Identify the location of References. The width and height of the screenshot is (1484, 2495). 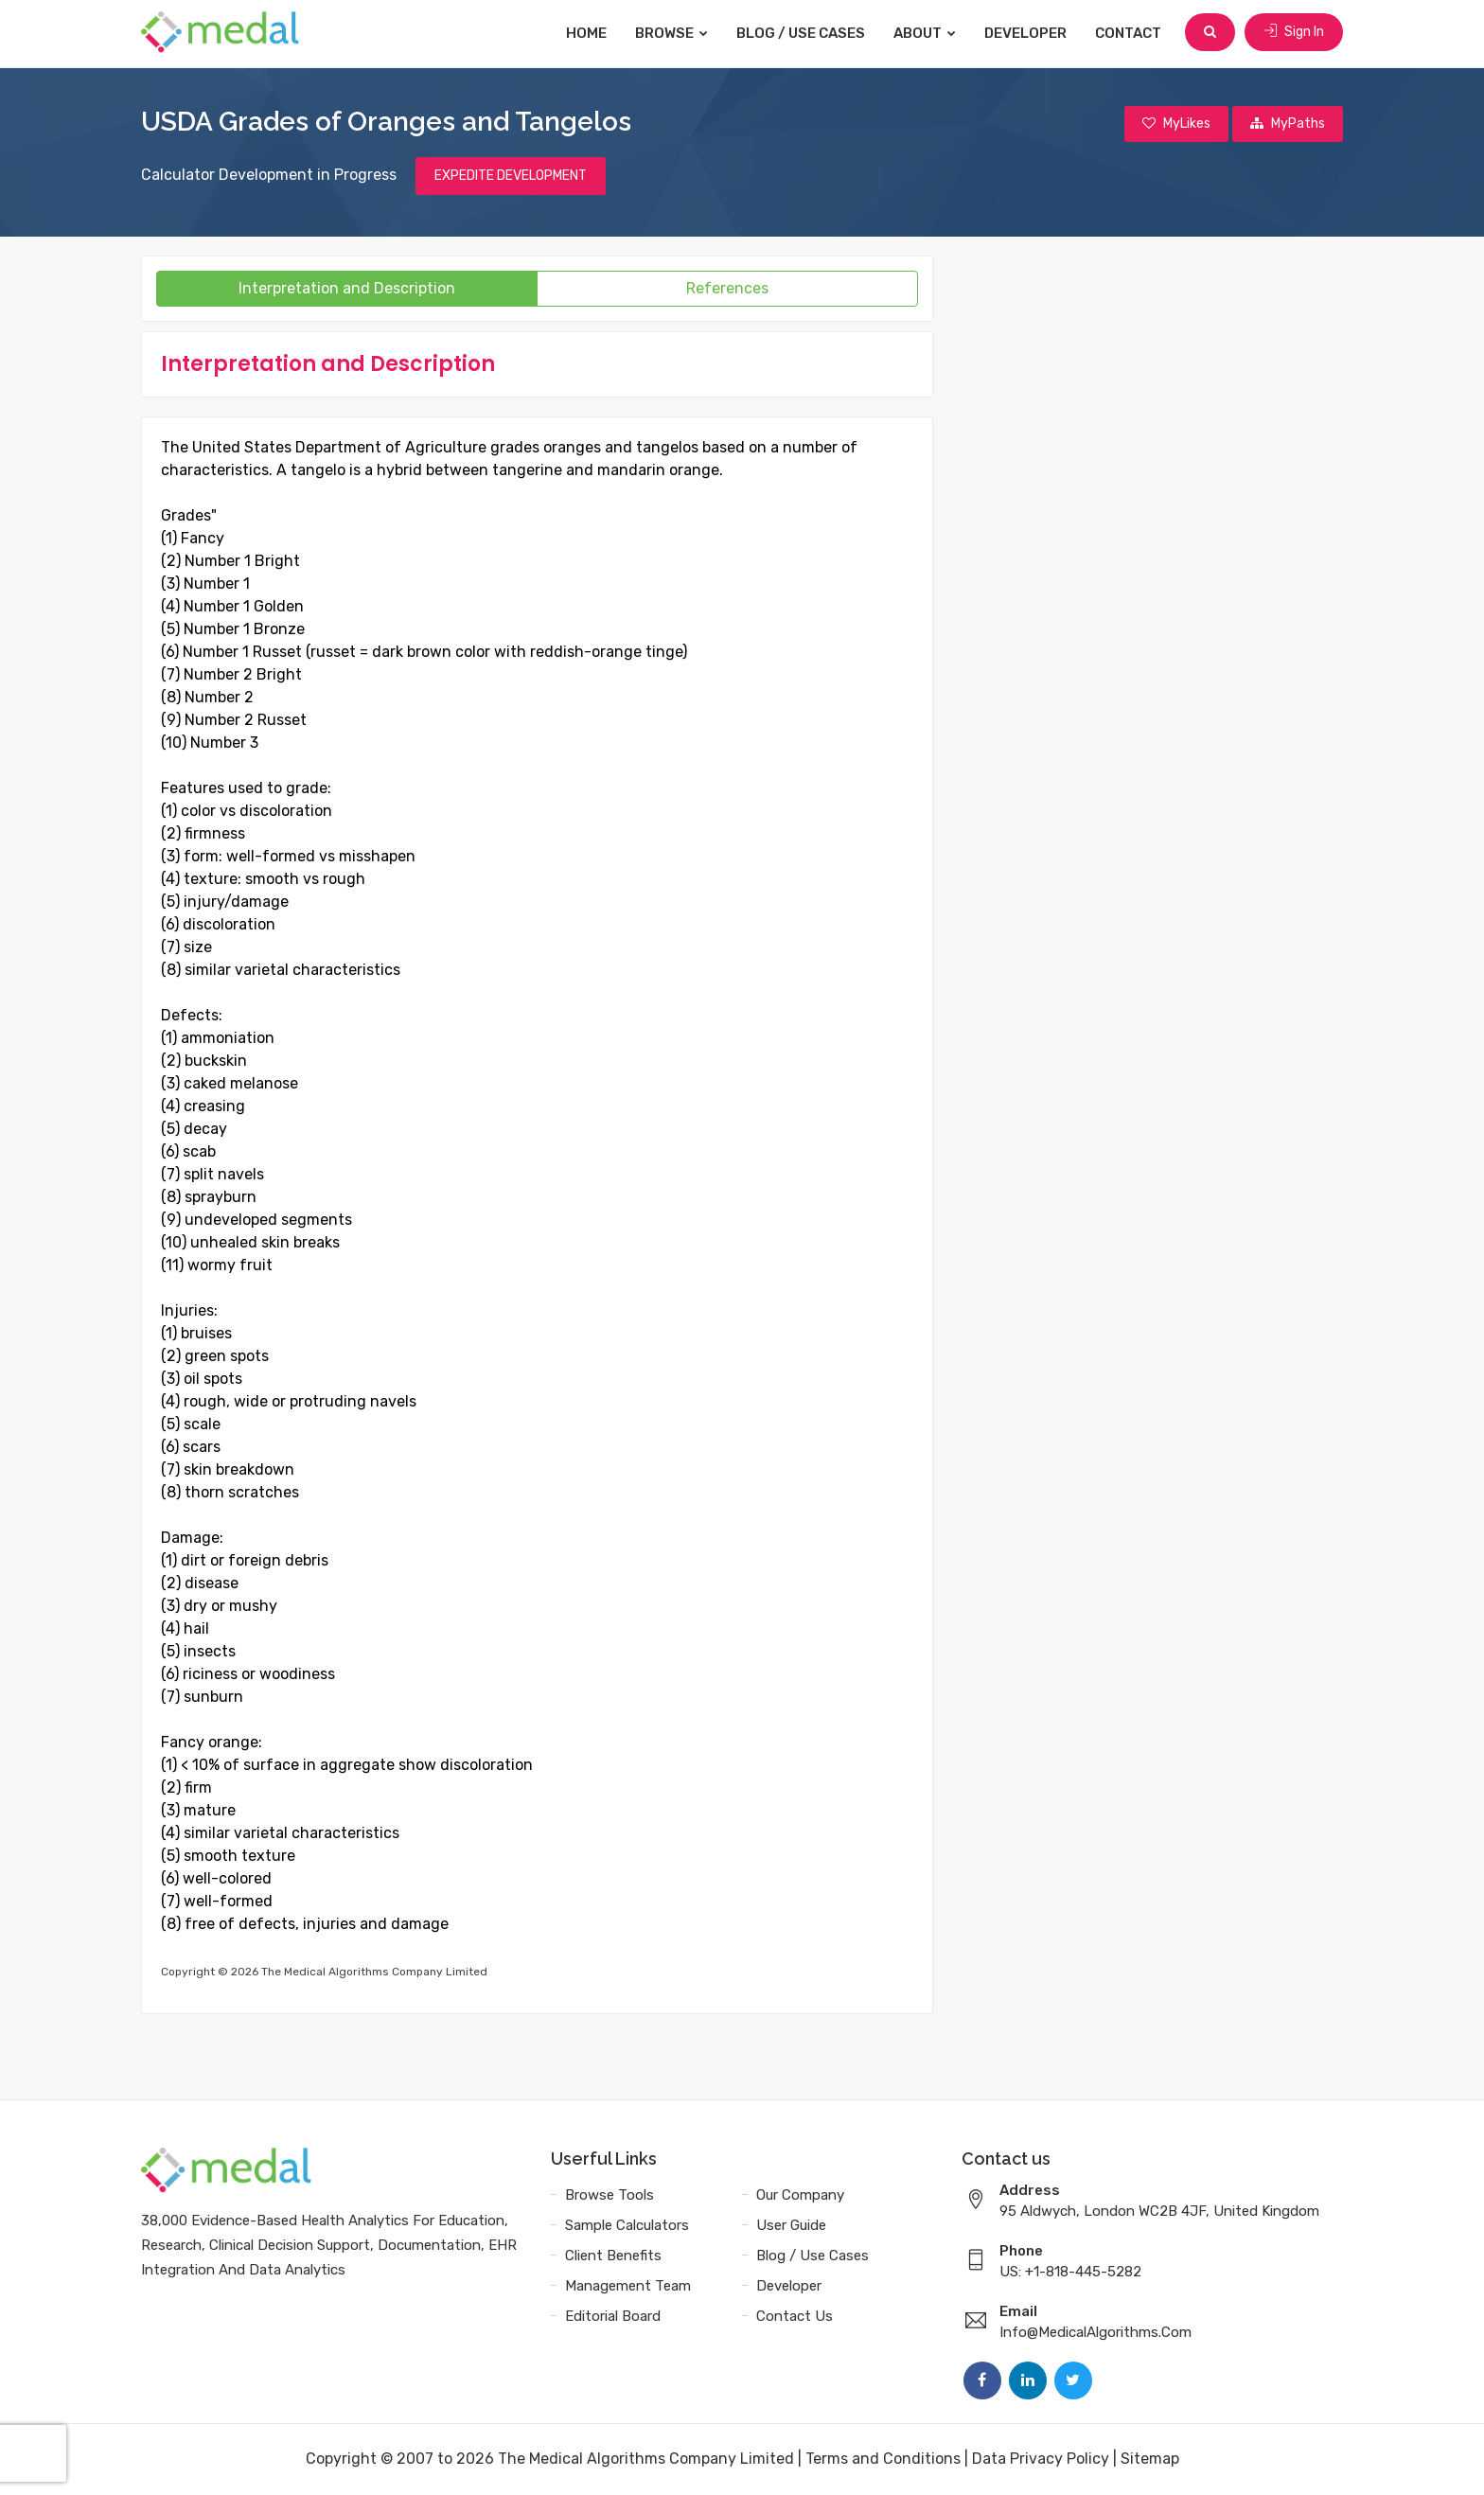
(727, 289).